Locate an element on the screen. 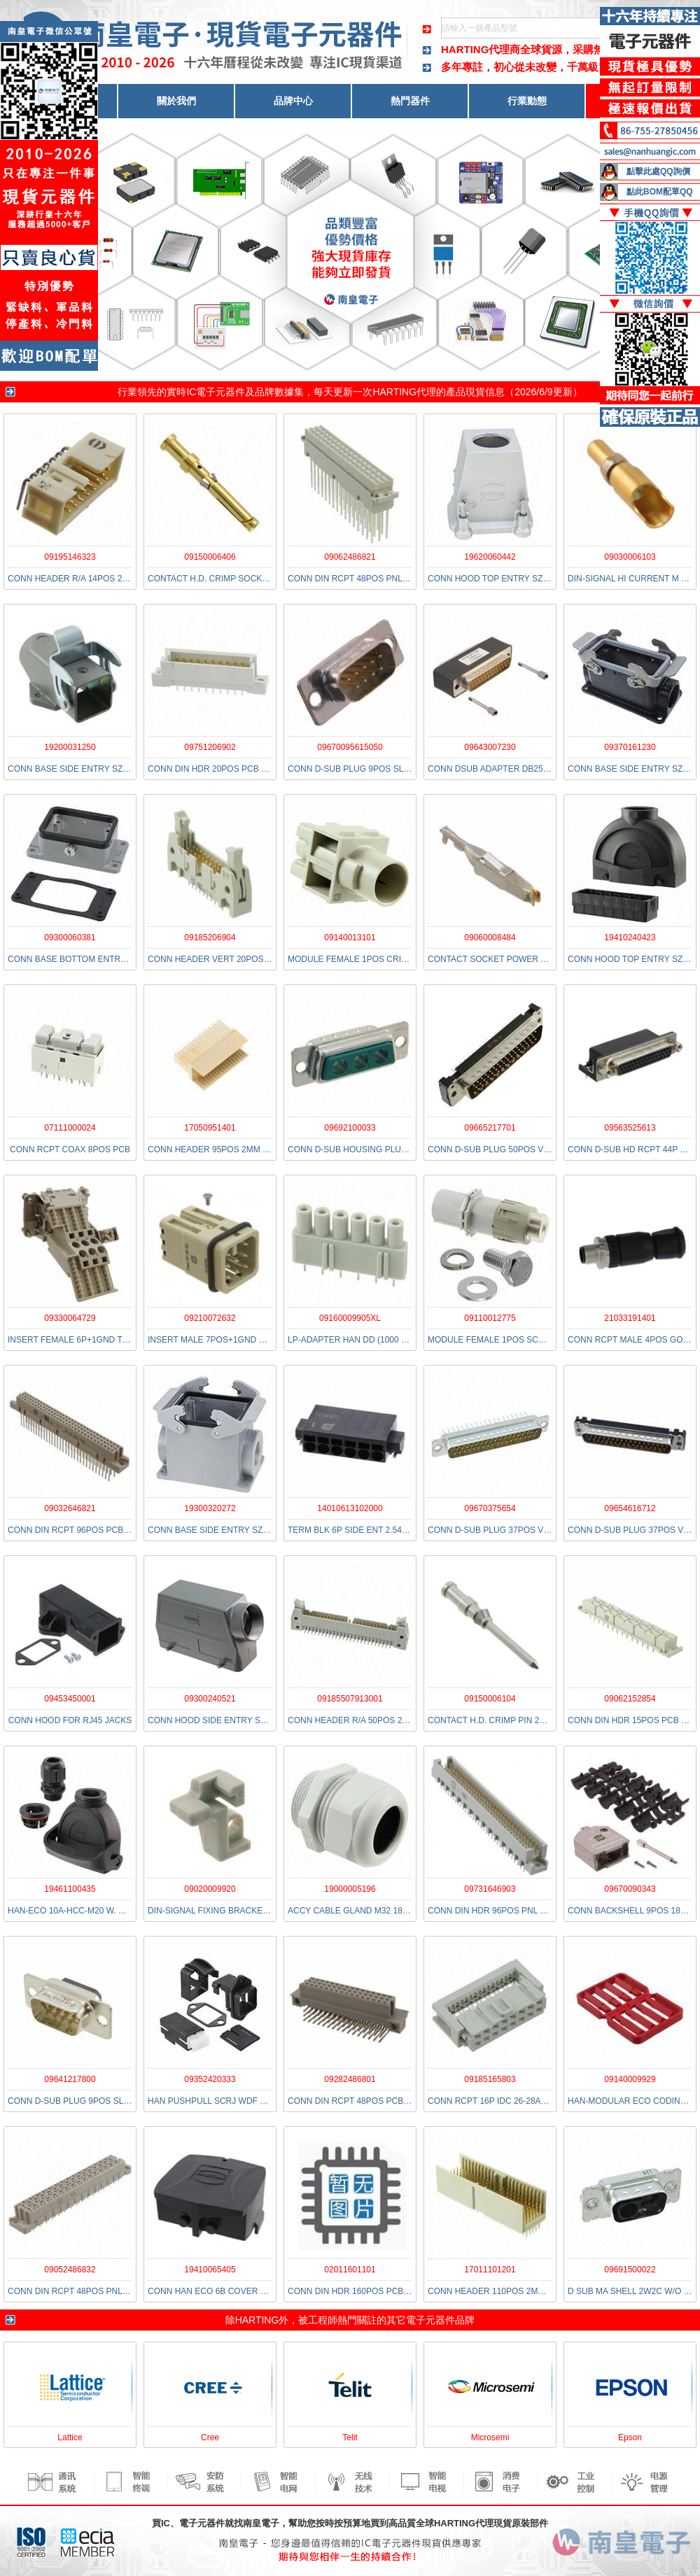  南皇電子 is located at coordinates (261, 2523).